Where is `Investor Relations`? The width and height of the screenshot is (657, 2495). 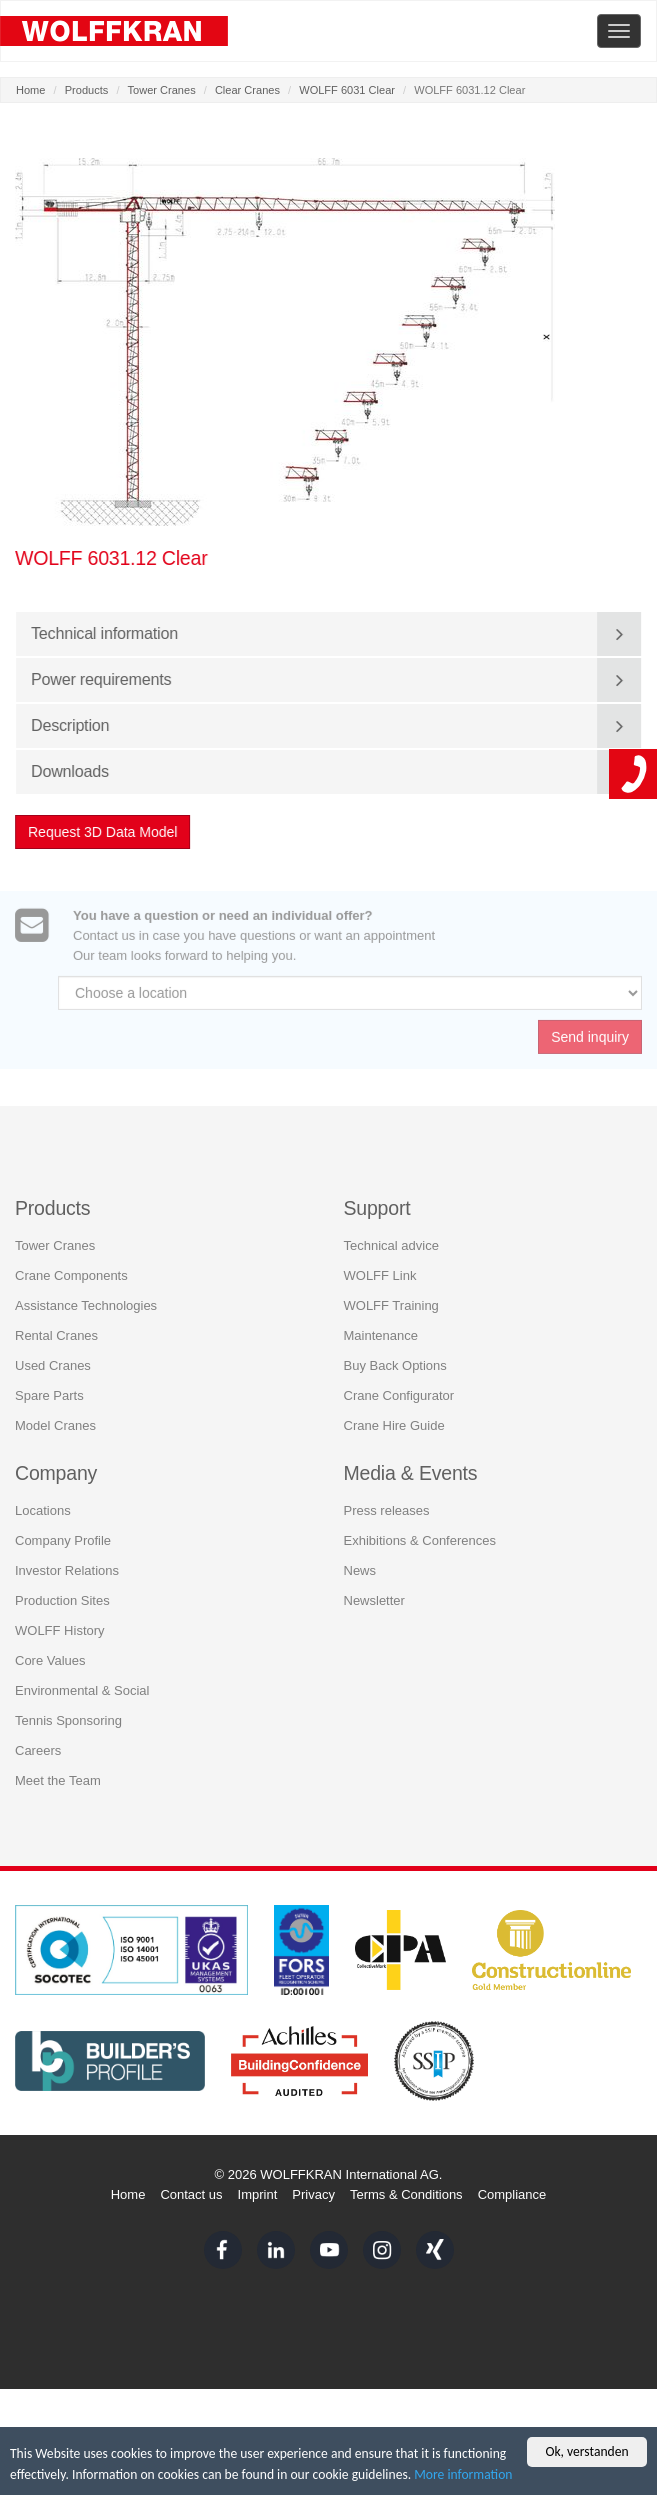 Investor Relations is located at coordinates (67, 1560).